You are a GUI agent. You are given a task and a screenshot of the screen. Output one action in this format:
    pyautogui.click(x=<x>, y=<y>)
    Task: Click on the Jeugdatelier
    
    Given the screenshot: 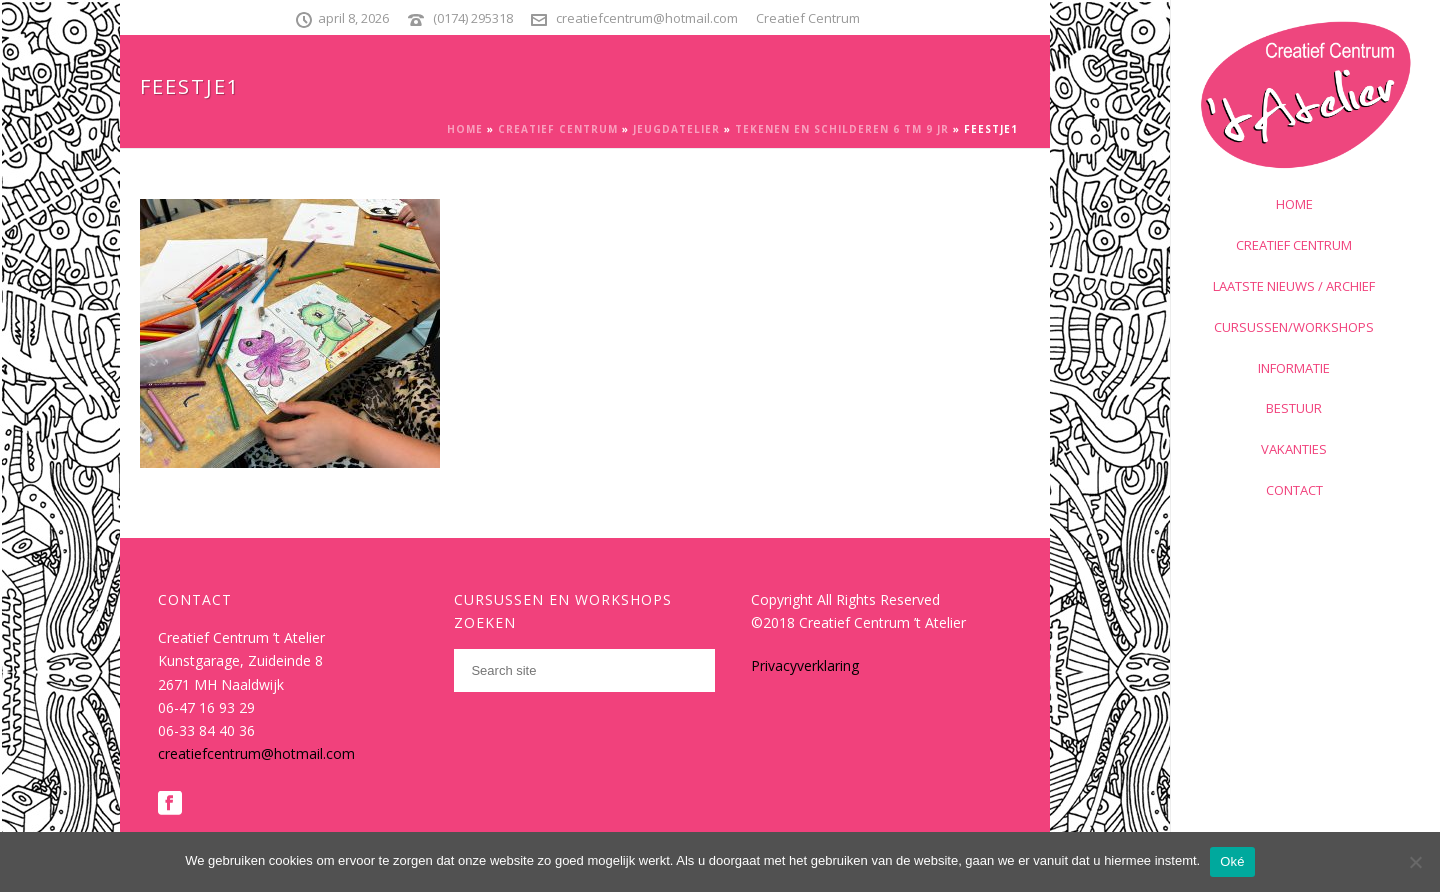 What is the action you would take?
    pyautogui.click(x=676, y=129)
    